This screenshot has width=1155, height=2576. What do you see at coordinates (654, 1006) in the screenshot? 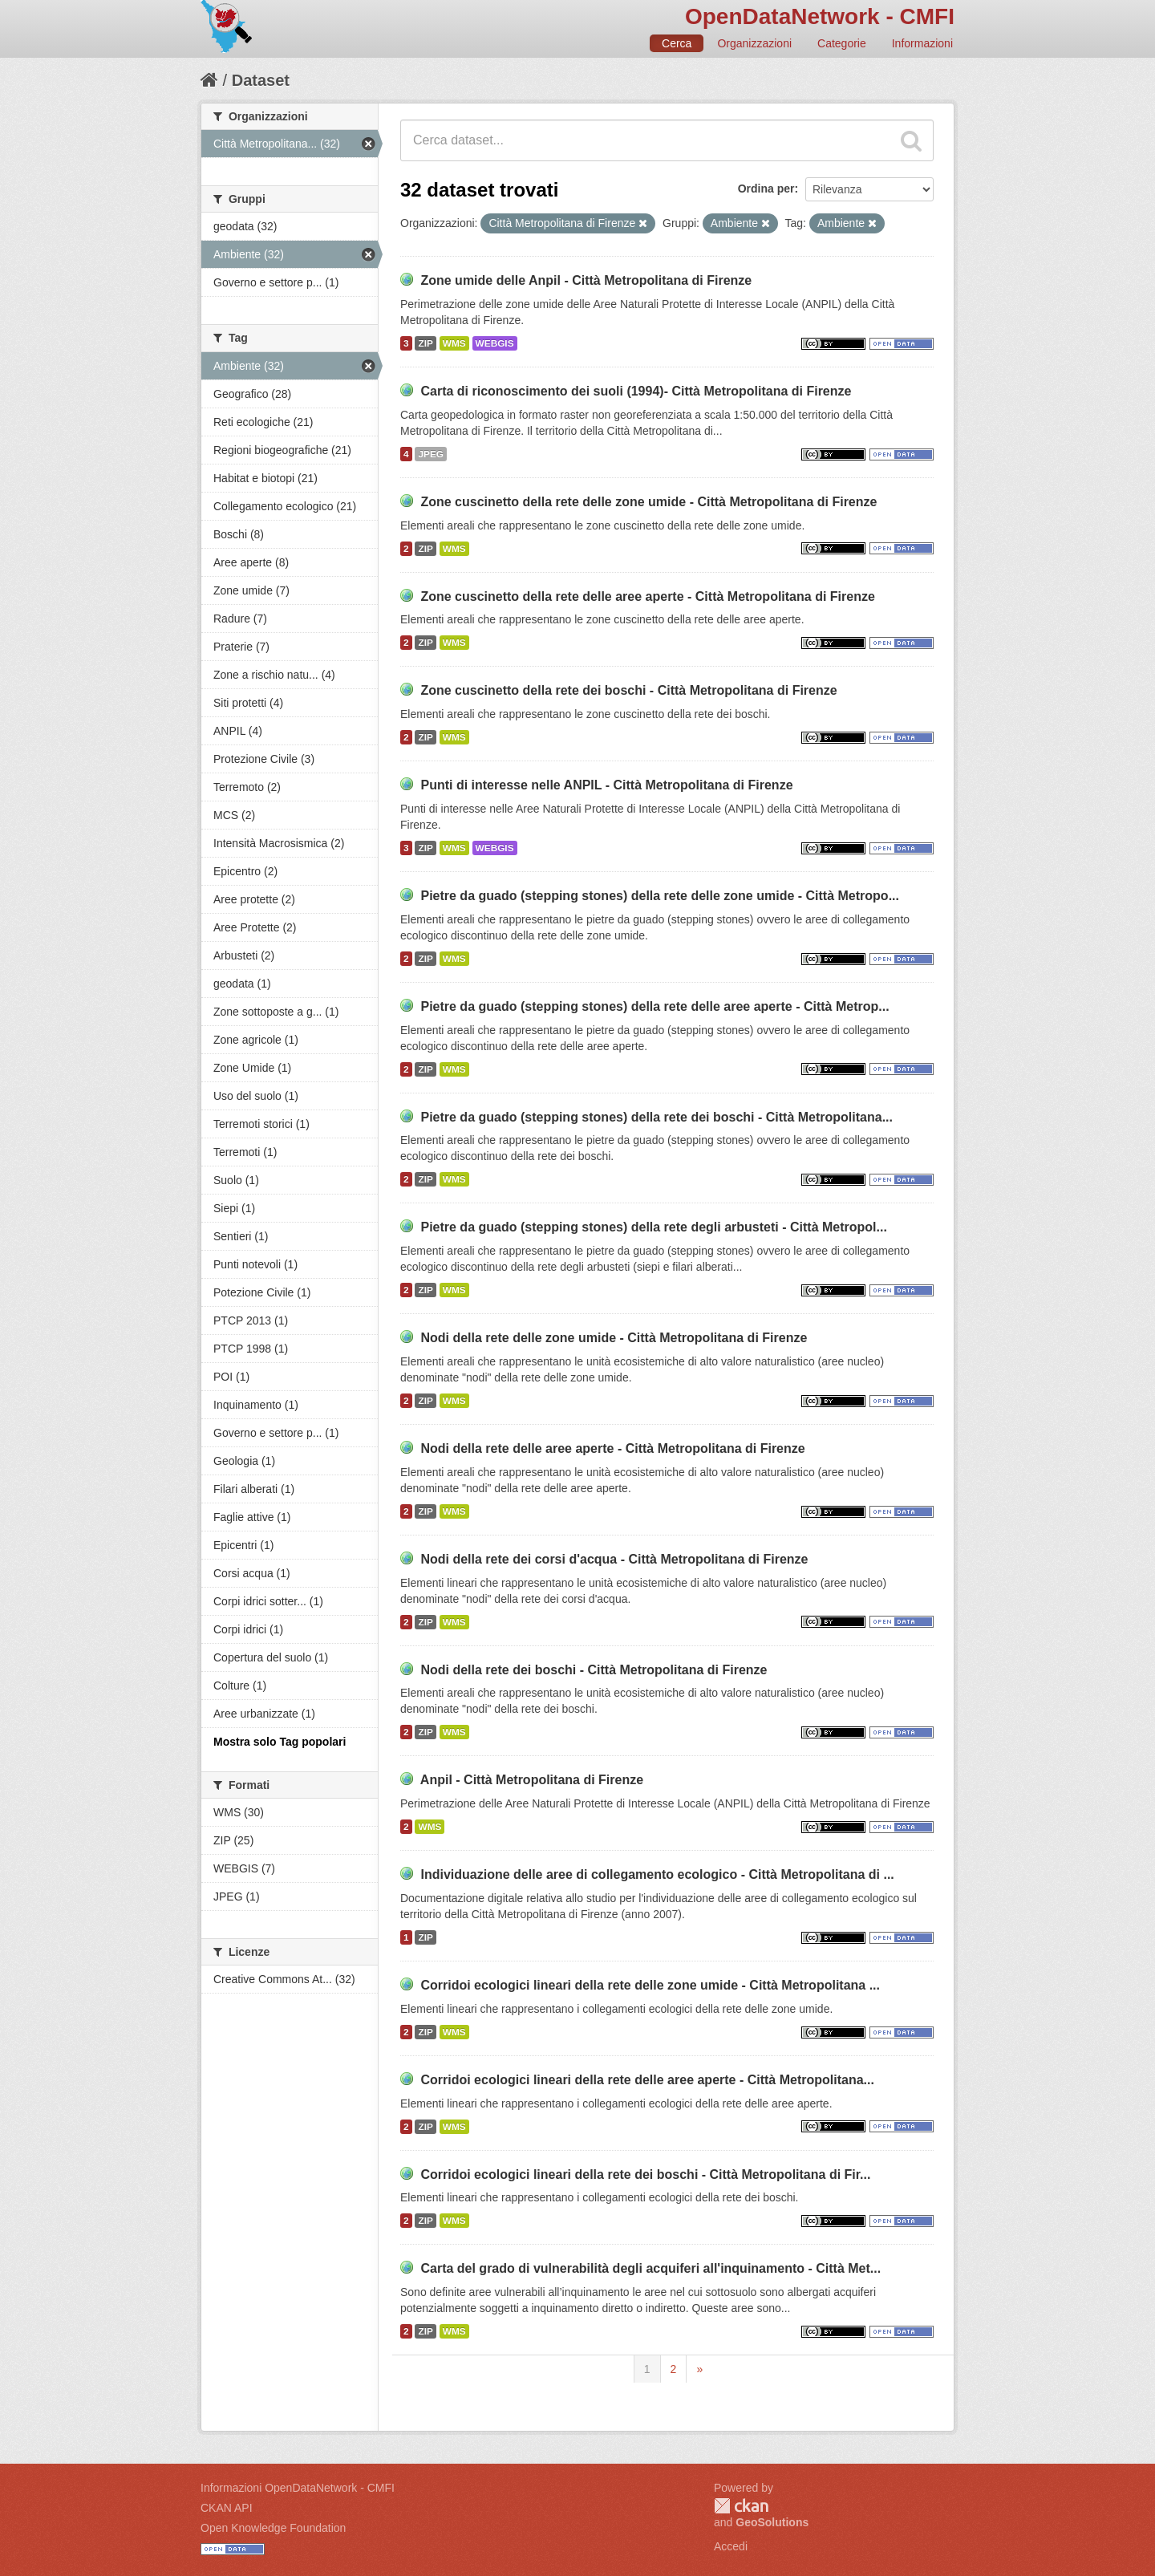
I see `Pietre da guado (stepping stones) della rete delle aree aperte - Città Metrop...` at bounding box center [654, 1006].